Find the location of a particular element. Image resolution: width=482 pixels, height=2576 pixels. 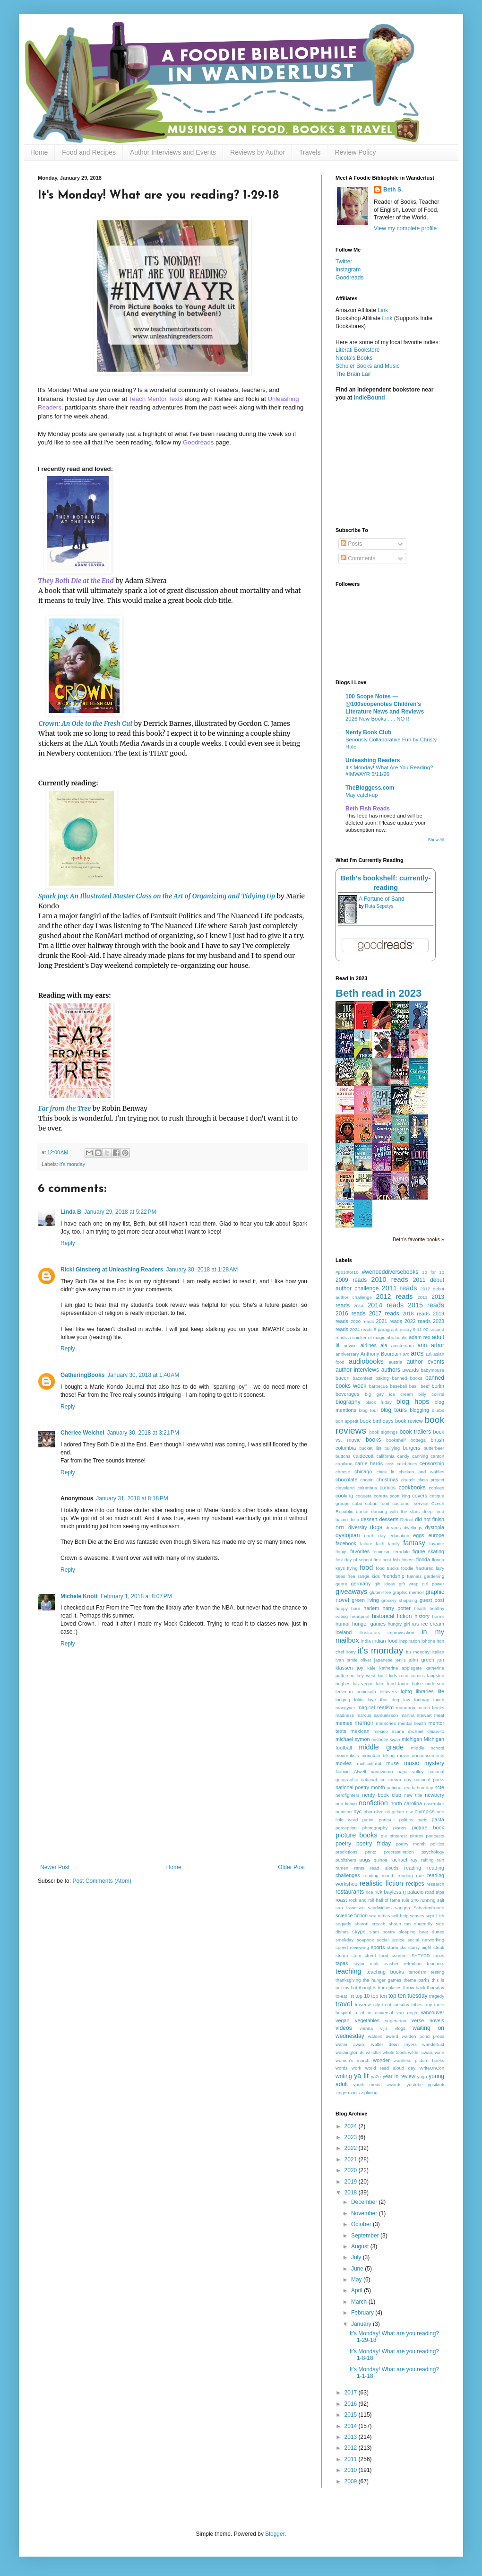

politics is located at coordinates (437, 1843).